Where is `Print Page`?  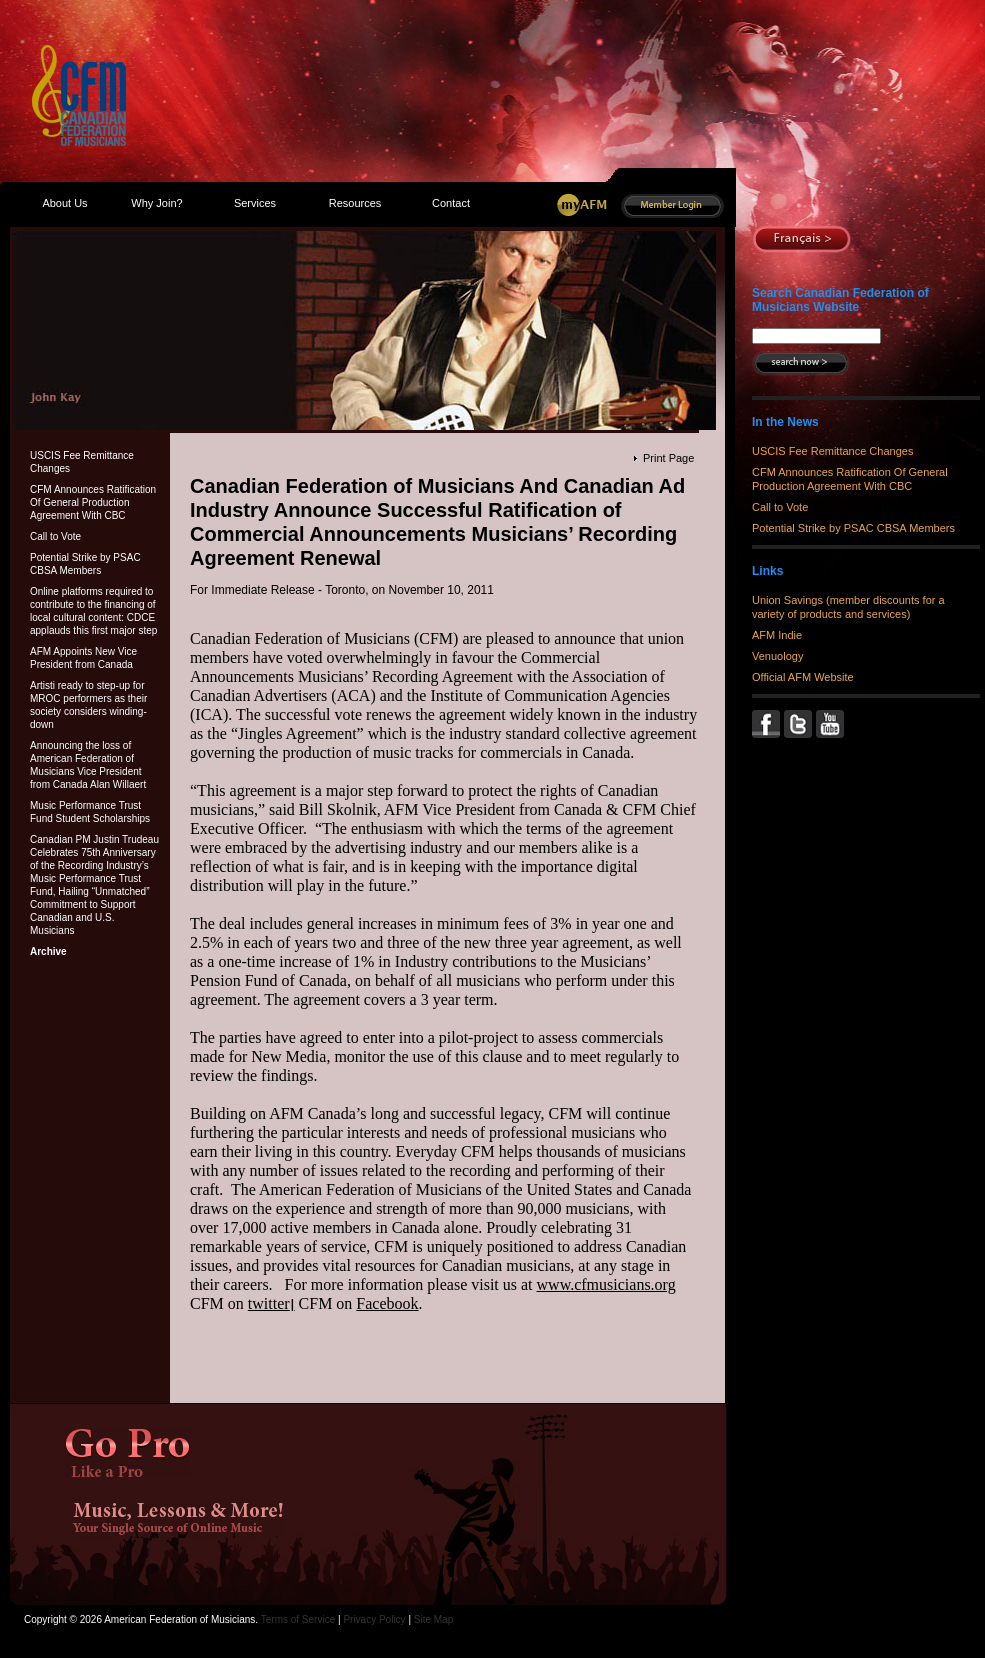 Print Page is located at coordinates (668, 458).